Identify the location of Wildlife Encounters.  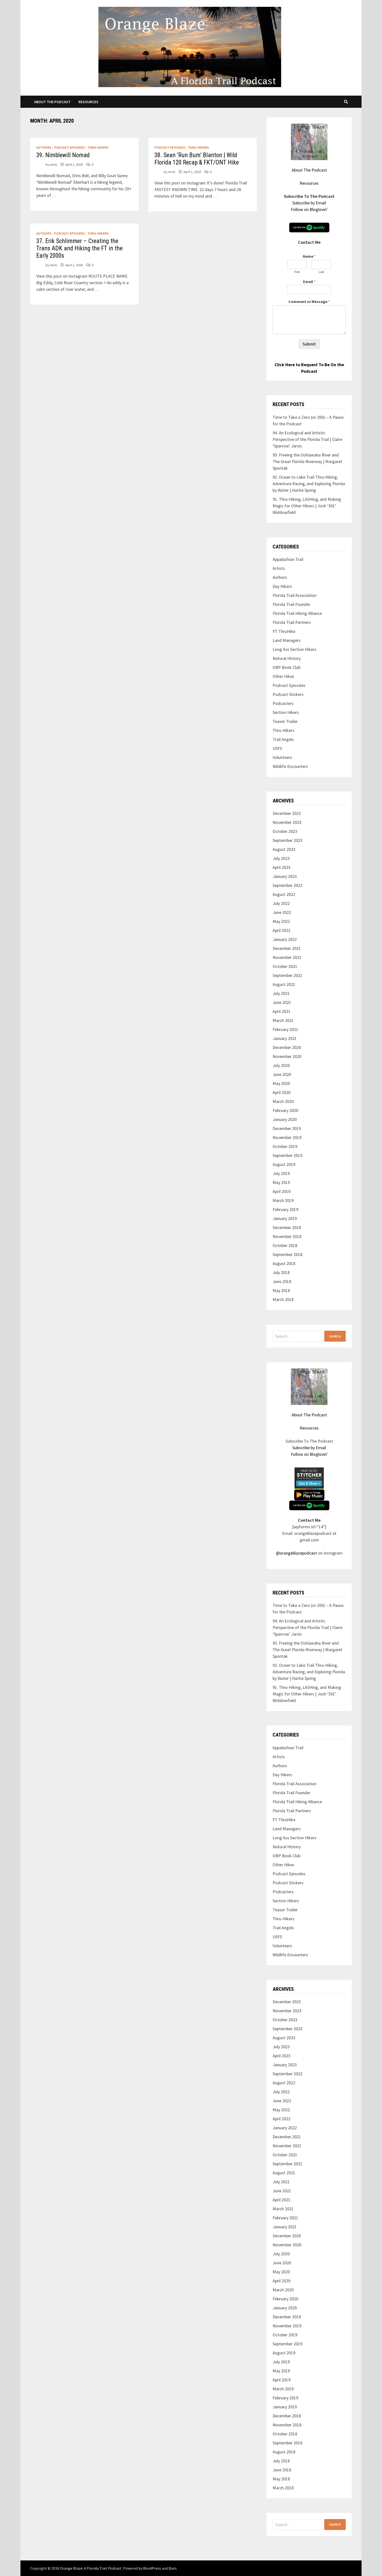
(290, 766).